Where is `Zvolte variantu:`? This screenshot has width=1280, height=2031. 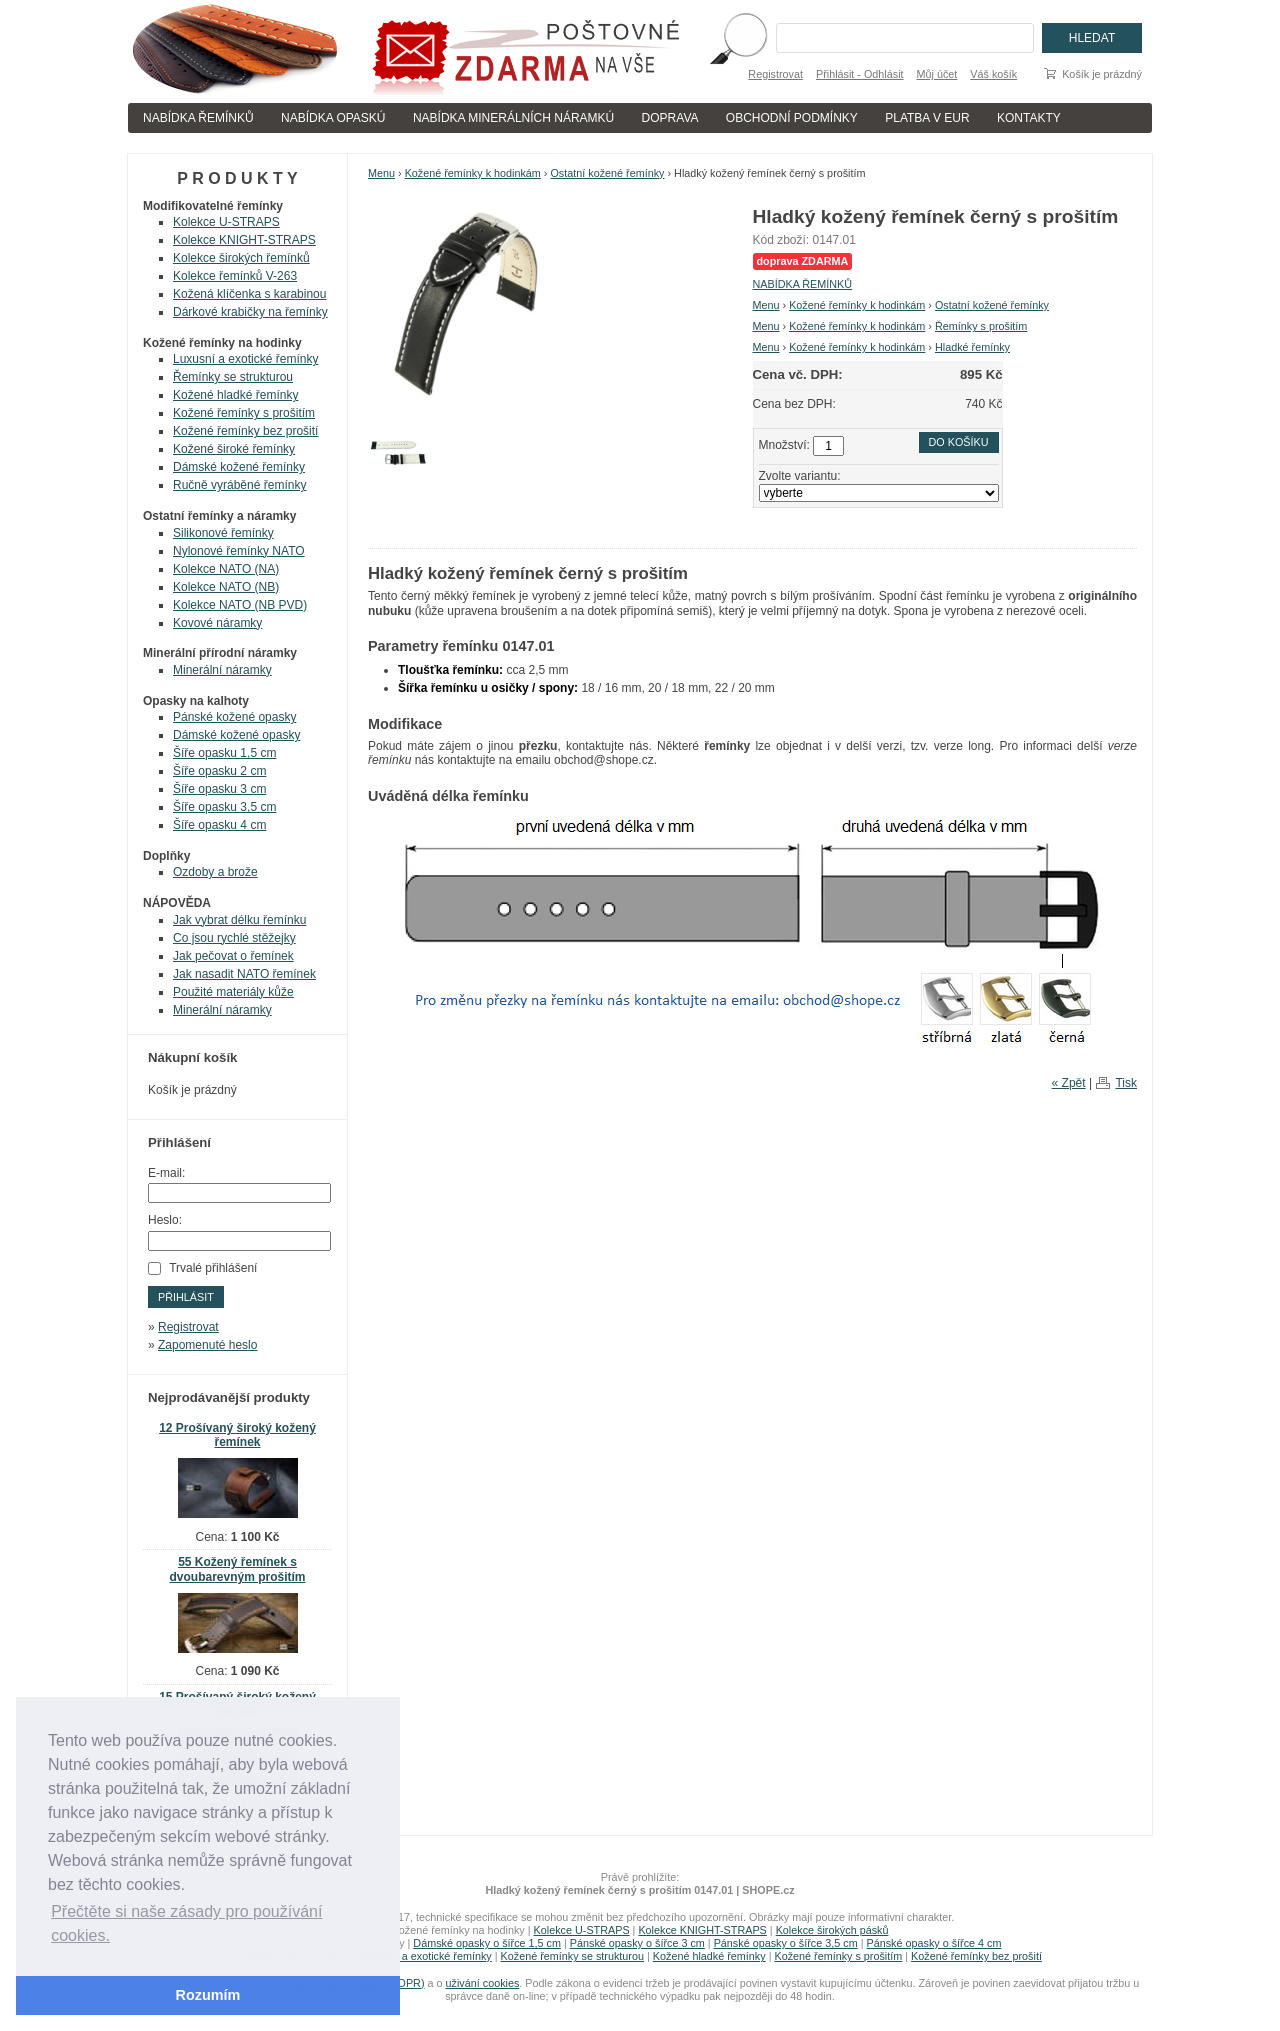 Zvolte variantu: is located at coordinates (800, 476).